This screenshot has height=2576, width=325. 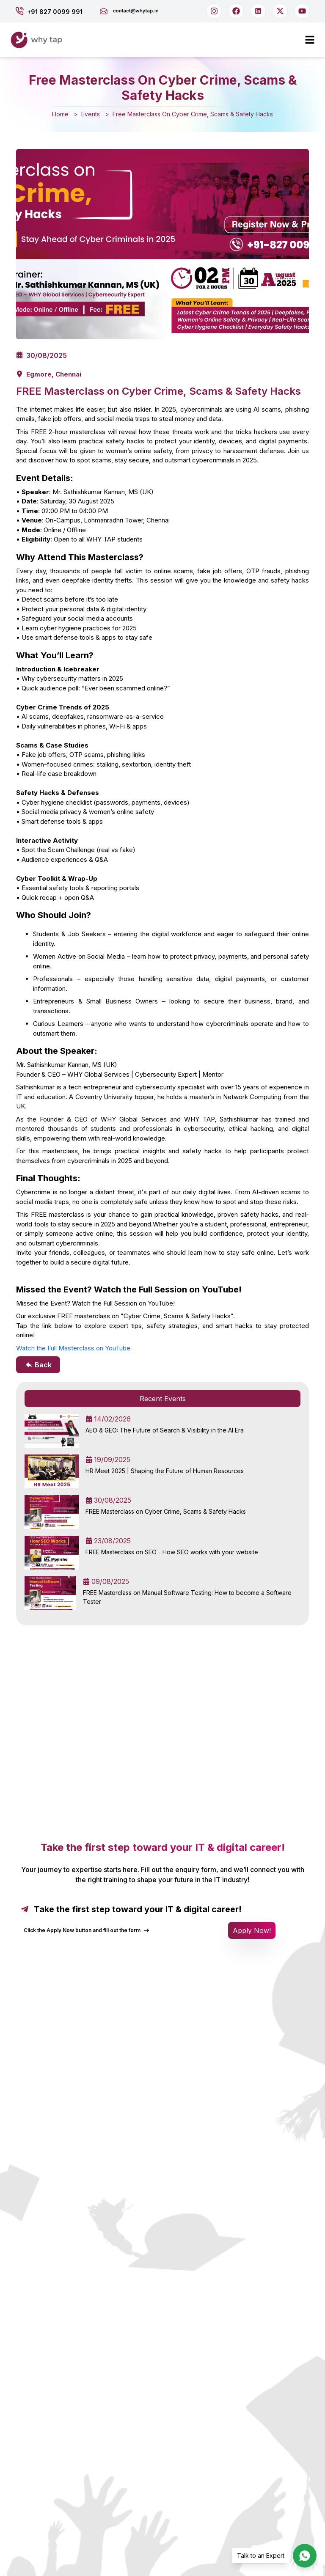 What do you see at coordinates (90, 114) in the screenshot?
I see `Events` at bounding box center [90, 114].